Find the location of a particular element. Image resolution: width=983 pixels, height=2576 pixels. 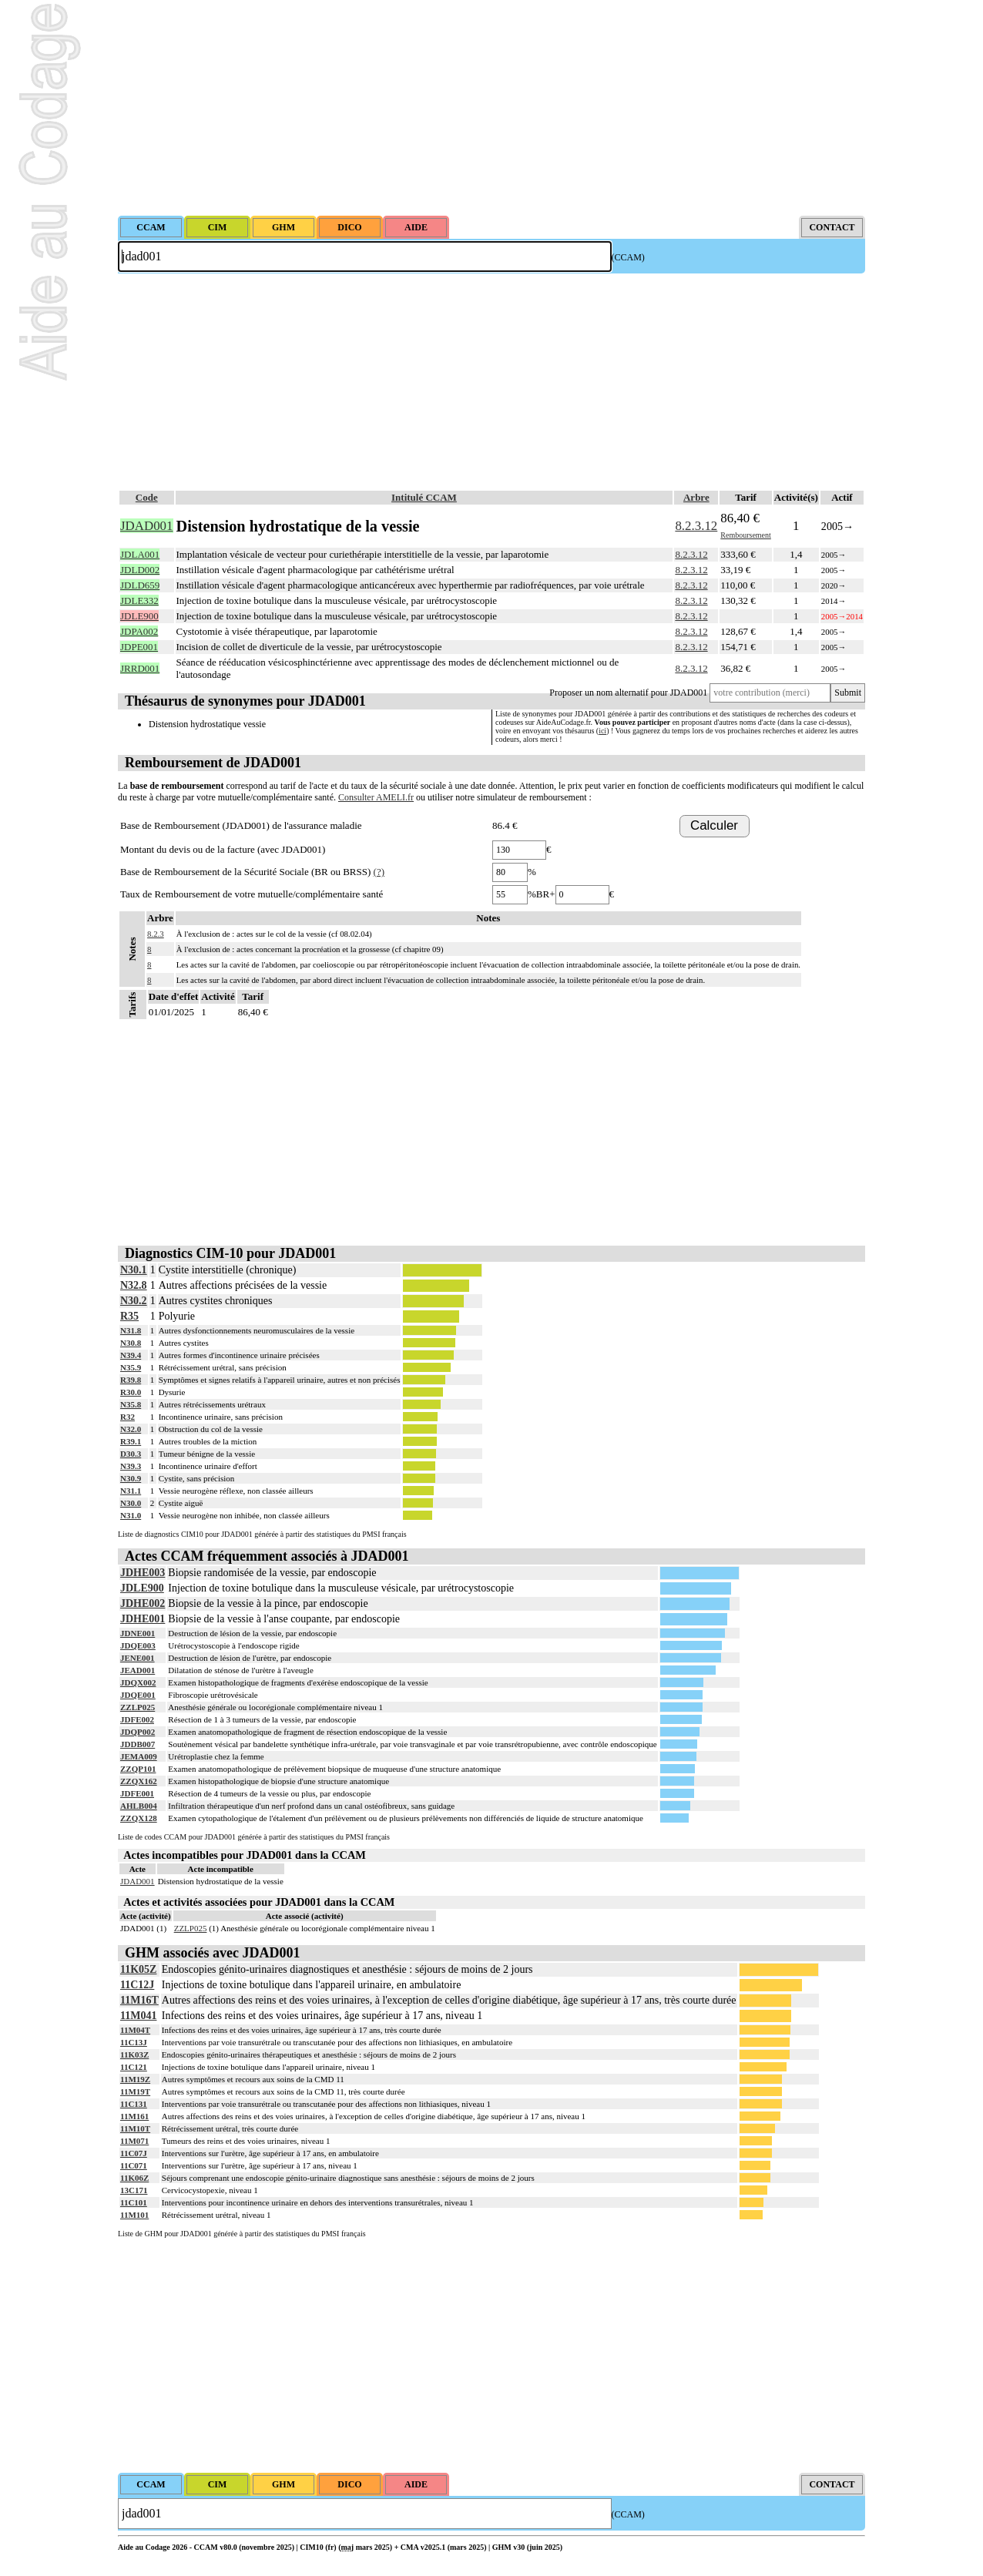

JDQX002 is located at coordinates (138, 1682).